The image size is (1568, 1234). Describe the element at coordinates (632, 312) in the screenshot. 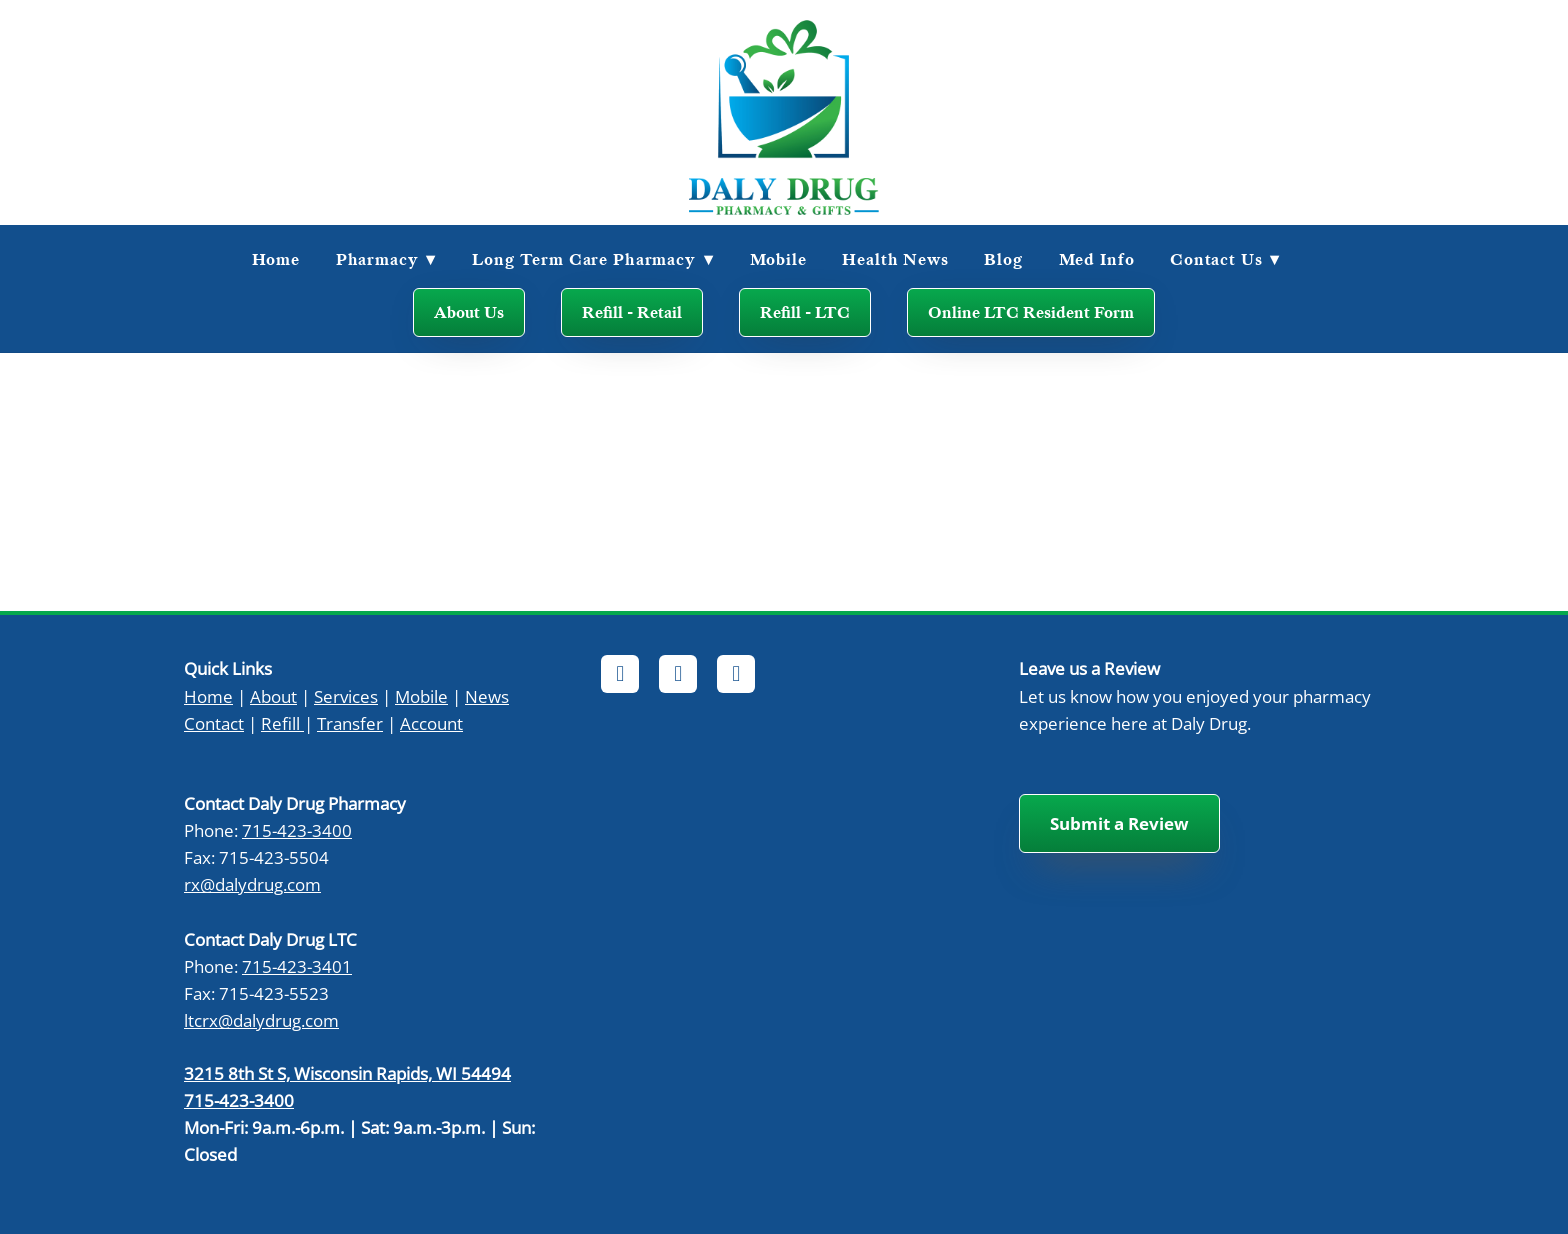

I see `Refill - Retail` at that location.